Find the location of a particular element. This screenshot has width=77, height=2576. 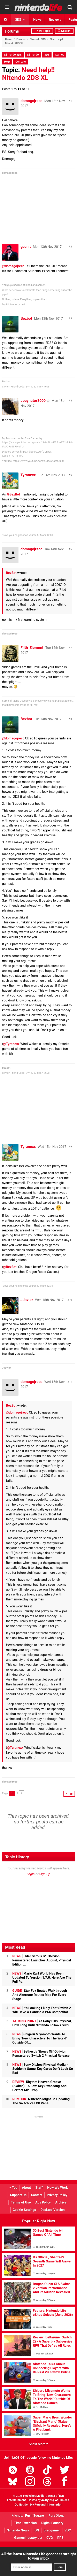

@BezBot is located at coordinates (13, 494).